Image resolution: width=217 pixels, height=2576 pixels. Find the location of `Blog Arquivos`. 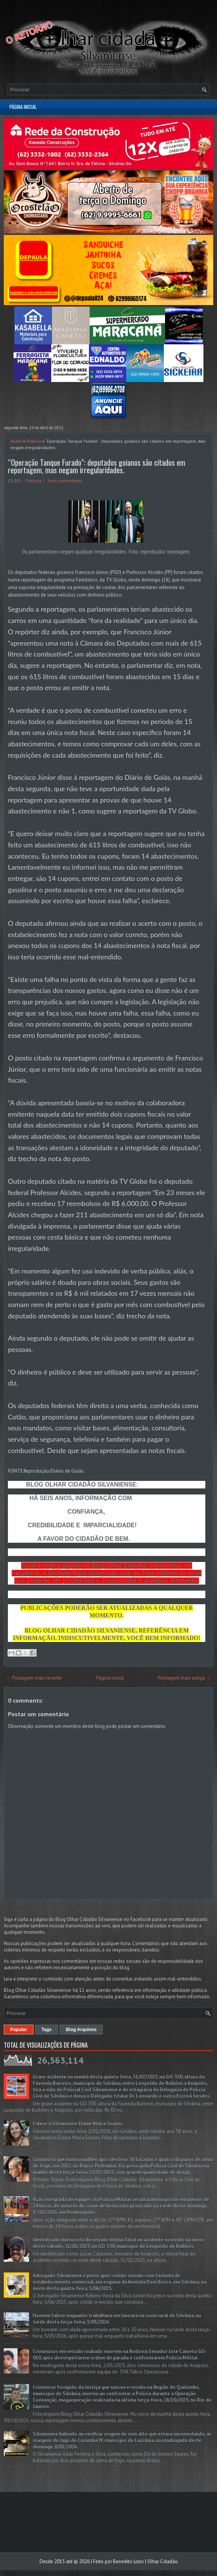

Blog Arquivos is located at coordinates (81, 2029).